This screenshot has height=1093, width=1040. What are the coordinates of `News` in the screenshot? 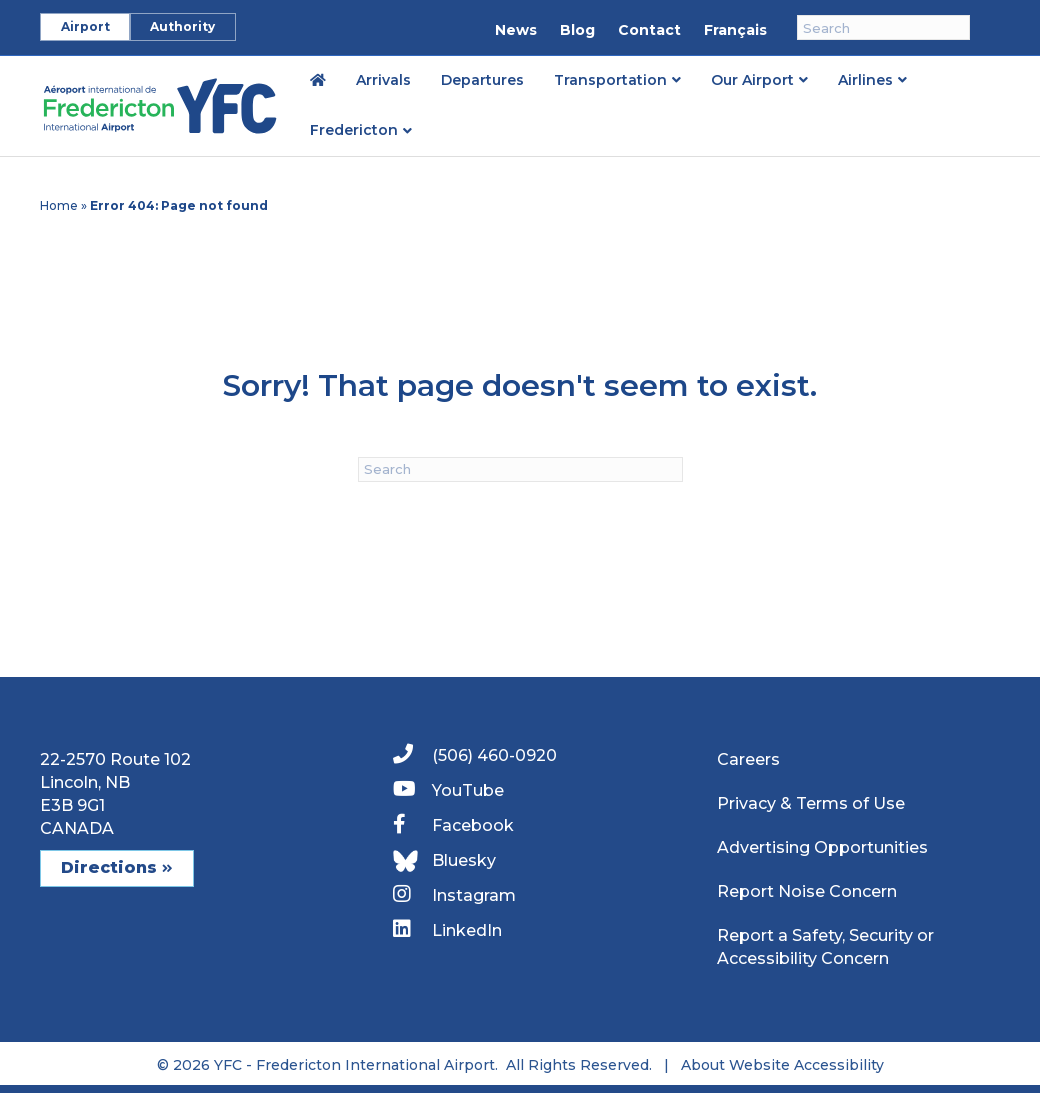 It's located at (516, 30).